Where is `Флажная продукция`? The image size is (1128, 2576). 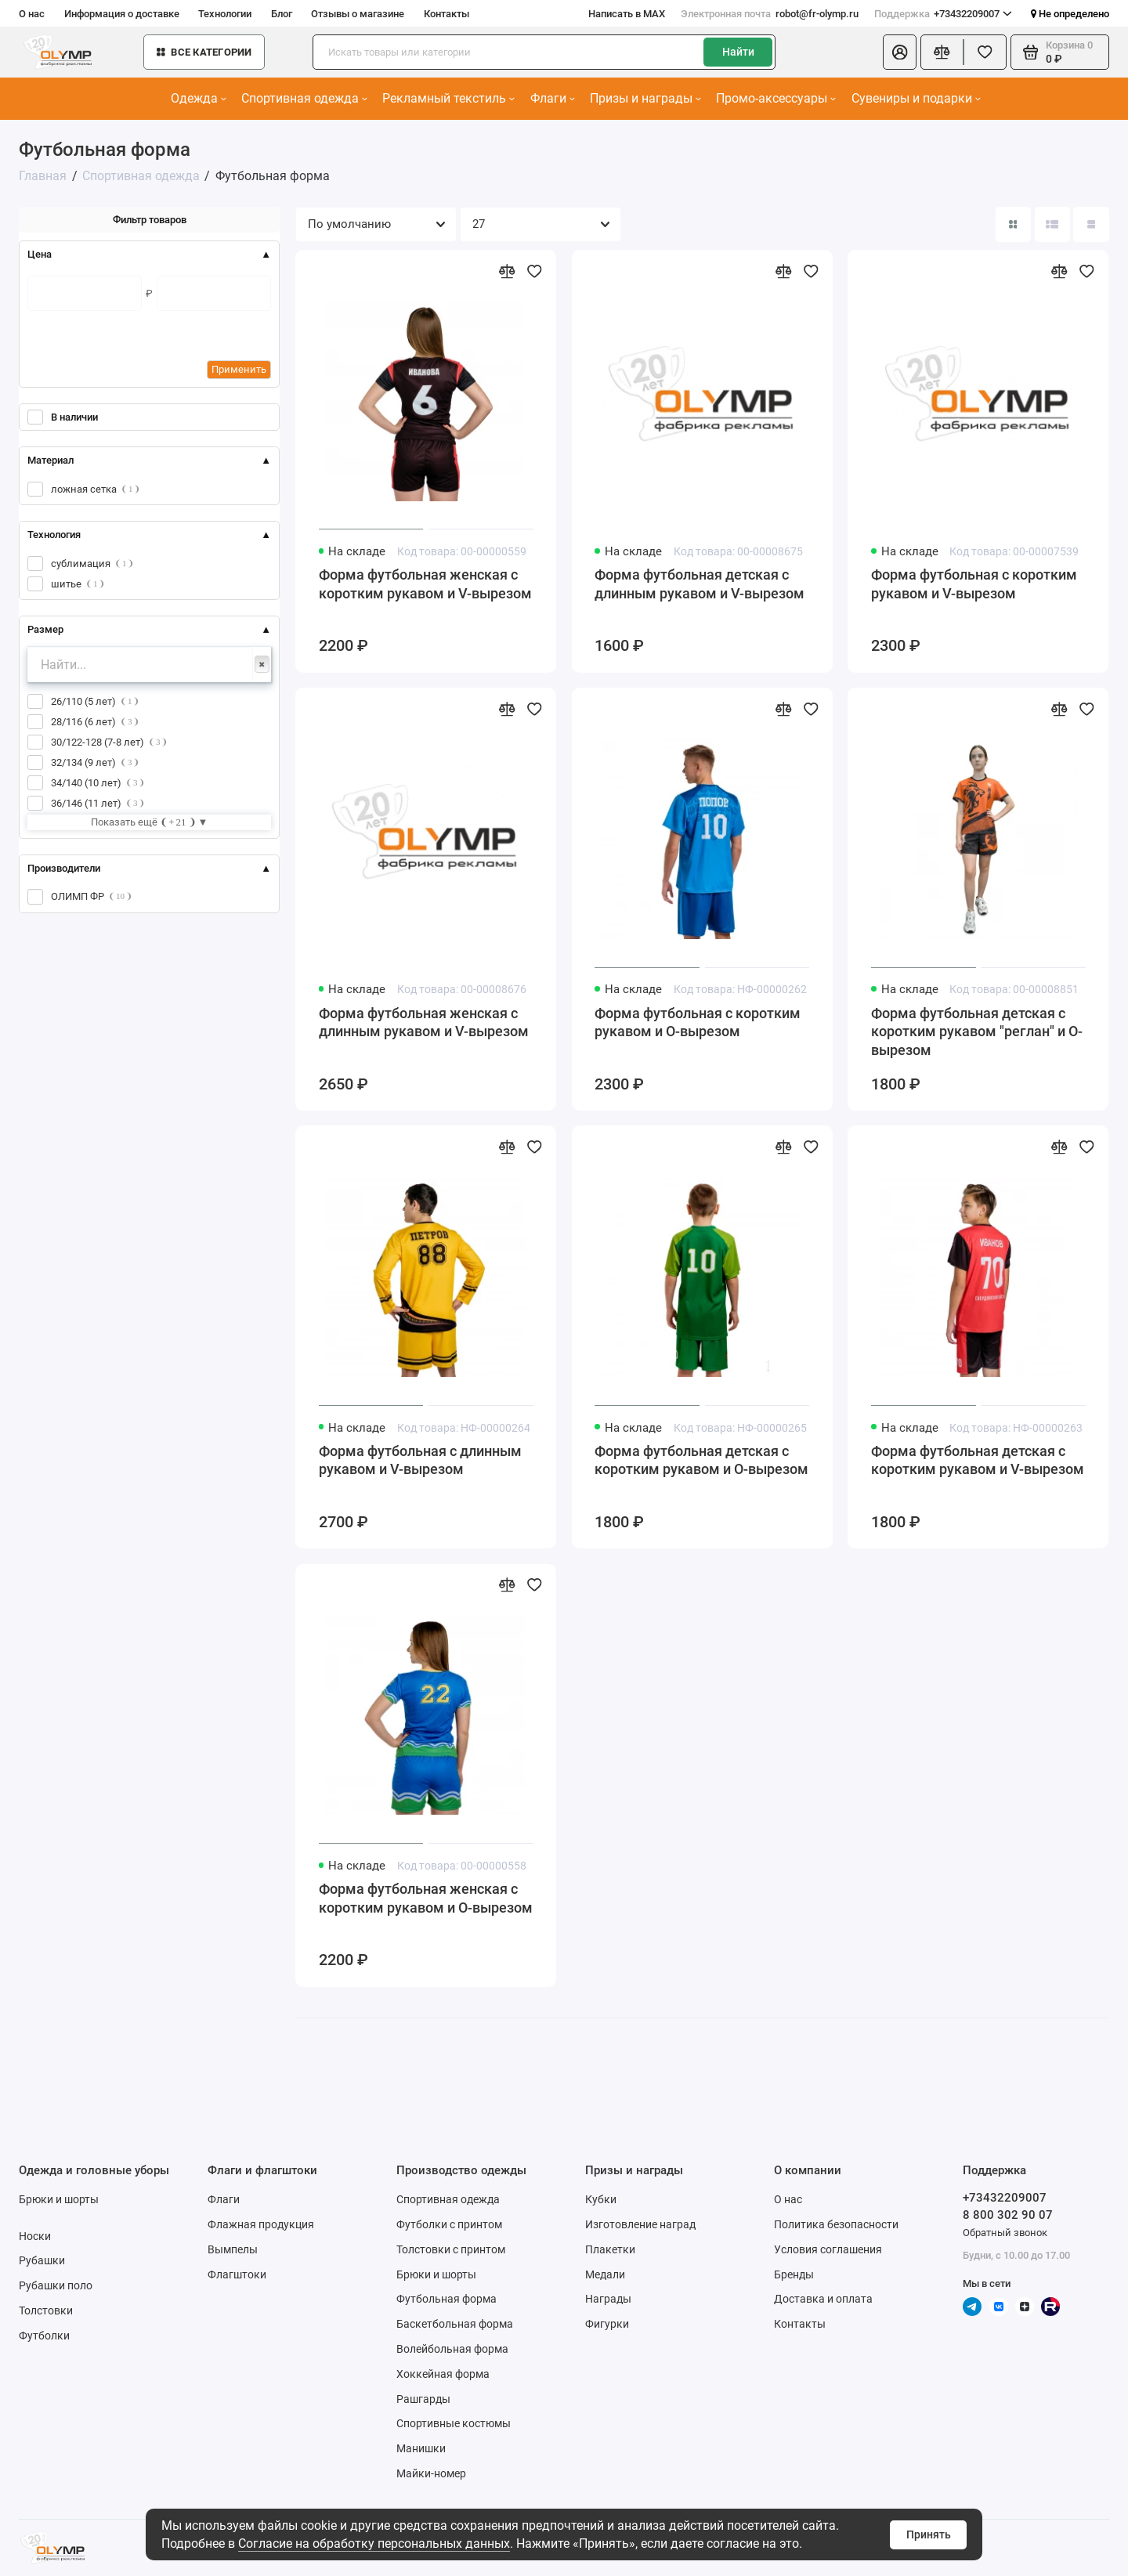 Флажная продукция is located at coordinates (261, 2224).